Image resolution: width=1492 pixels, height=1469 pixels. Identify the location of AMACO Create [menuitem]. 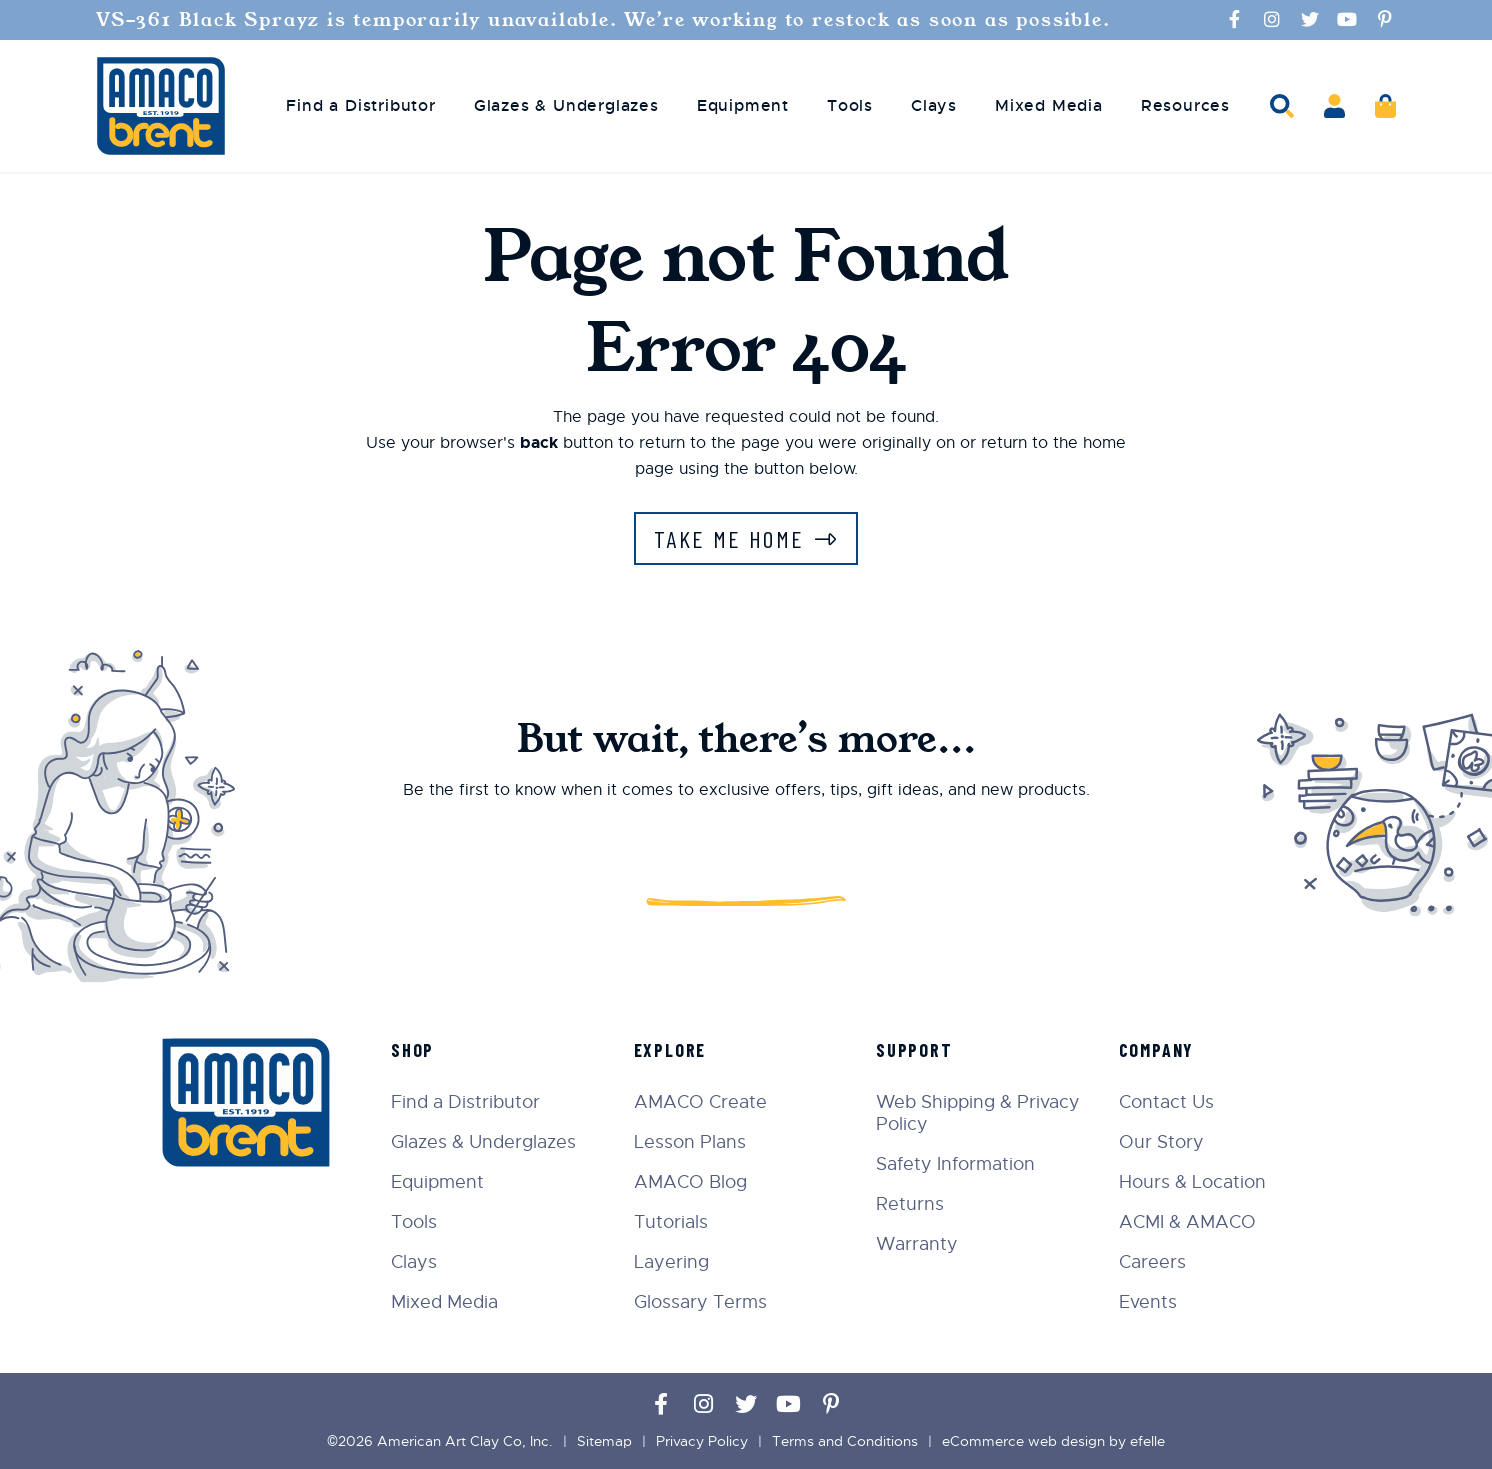
(700, 1102).